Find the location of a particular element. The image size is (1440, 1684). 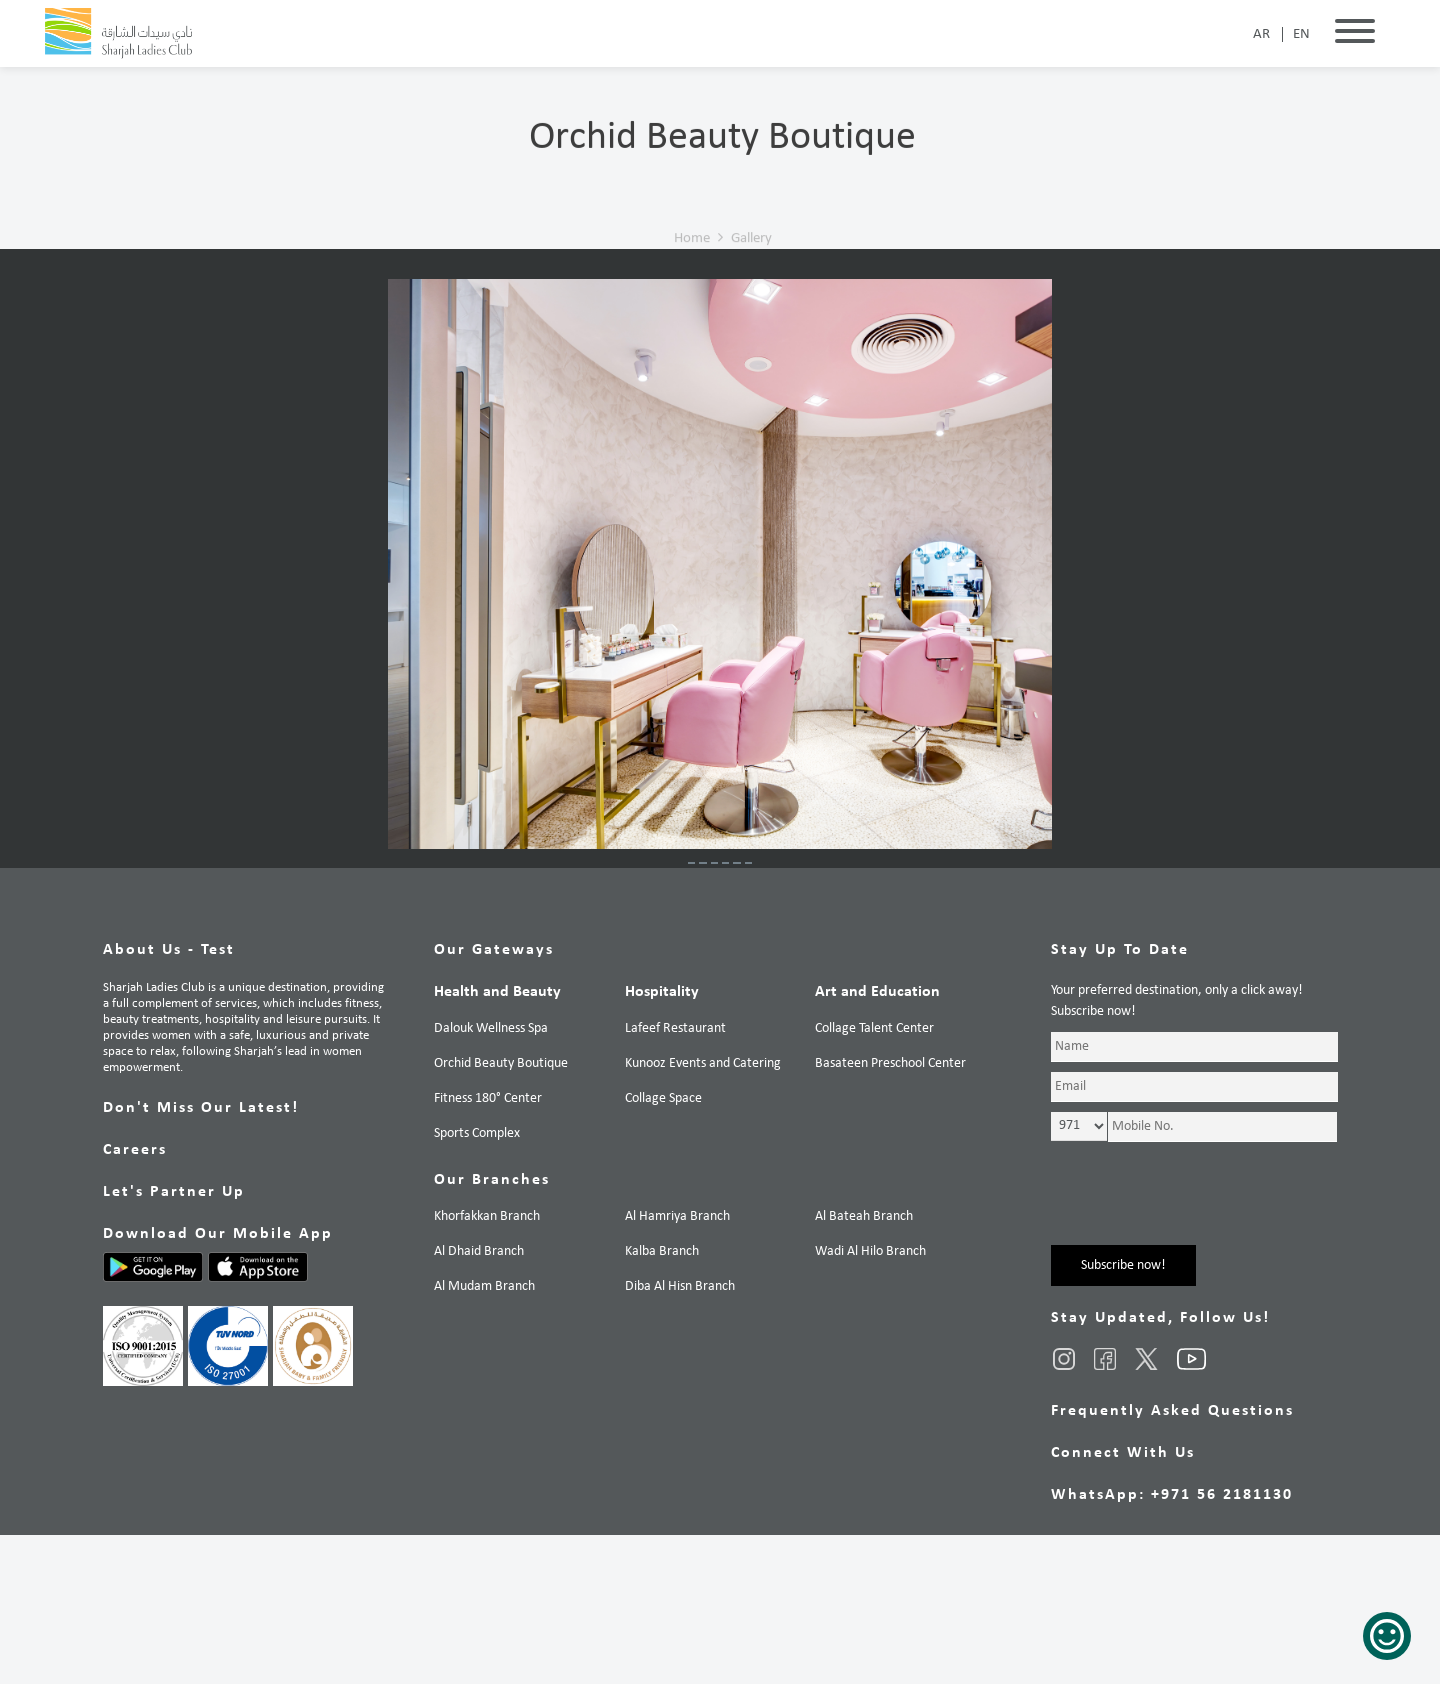

EN is located at coordinates (1301, 34).